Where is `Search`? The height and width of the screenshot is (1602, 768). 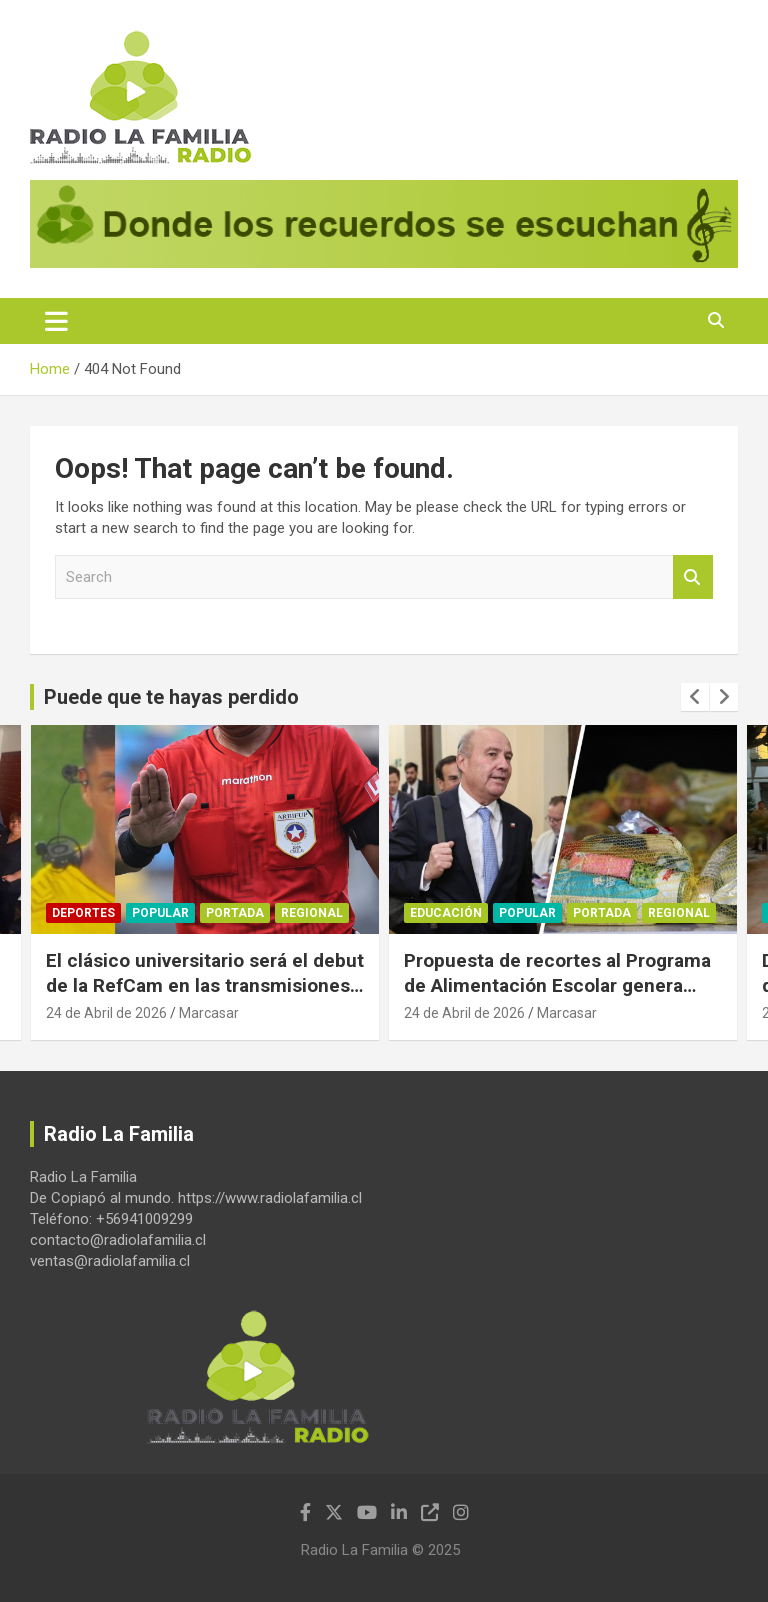
Search is located at coordinates (693, 577).